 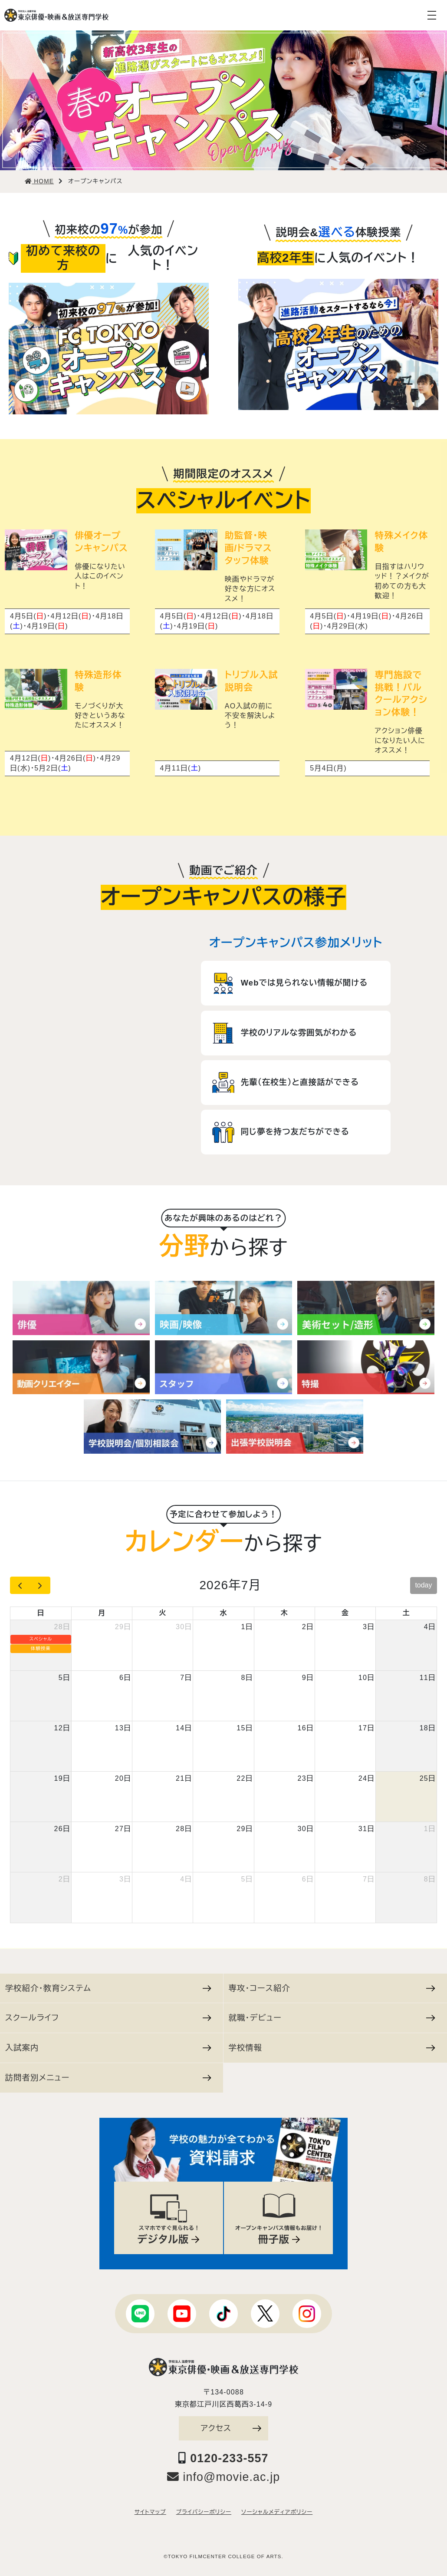 I want to click on プライバシーポリシー, so click(x=203, y=2512).